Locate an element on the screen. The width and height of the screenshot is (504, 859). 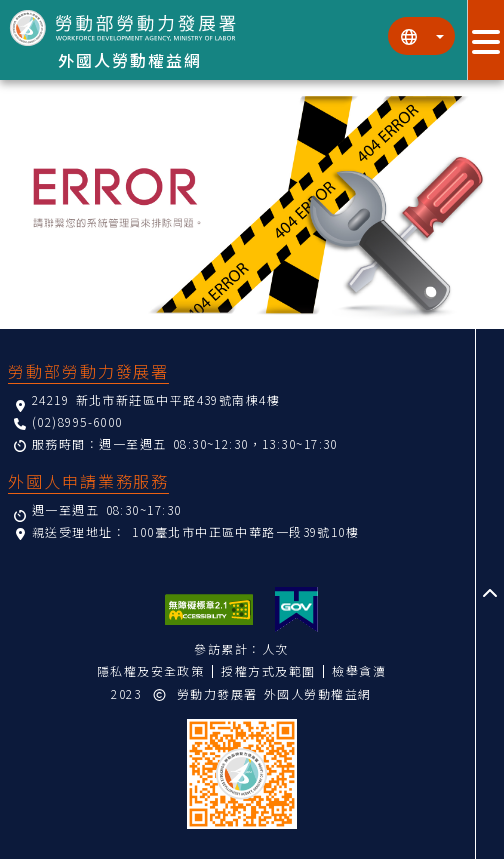
[切換語系] is located at coordinates (421, 36).